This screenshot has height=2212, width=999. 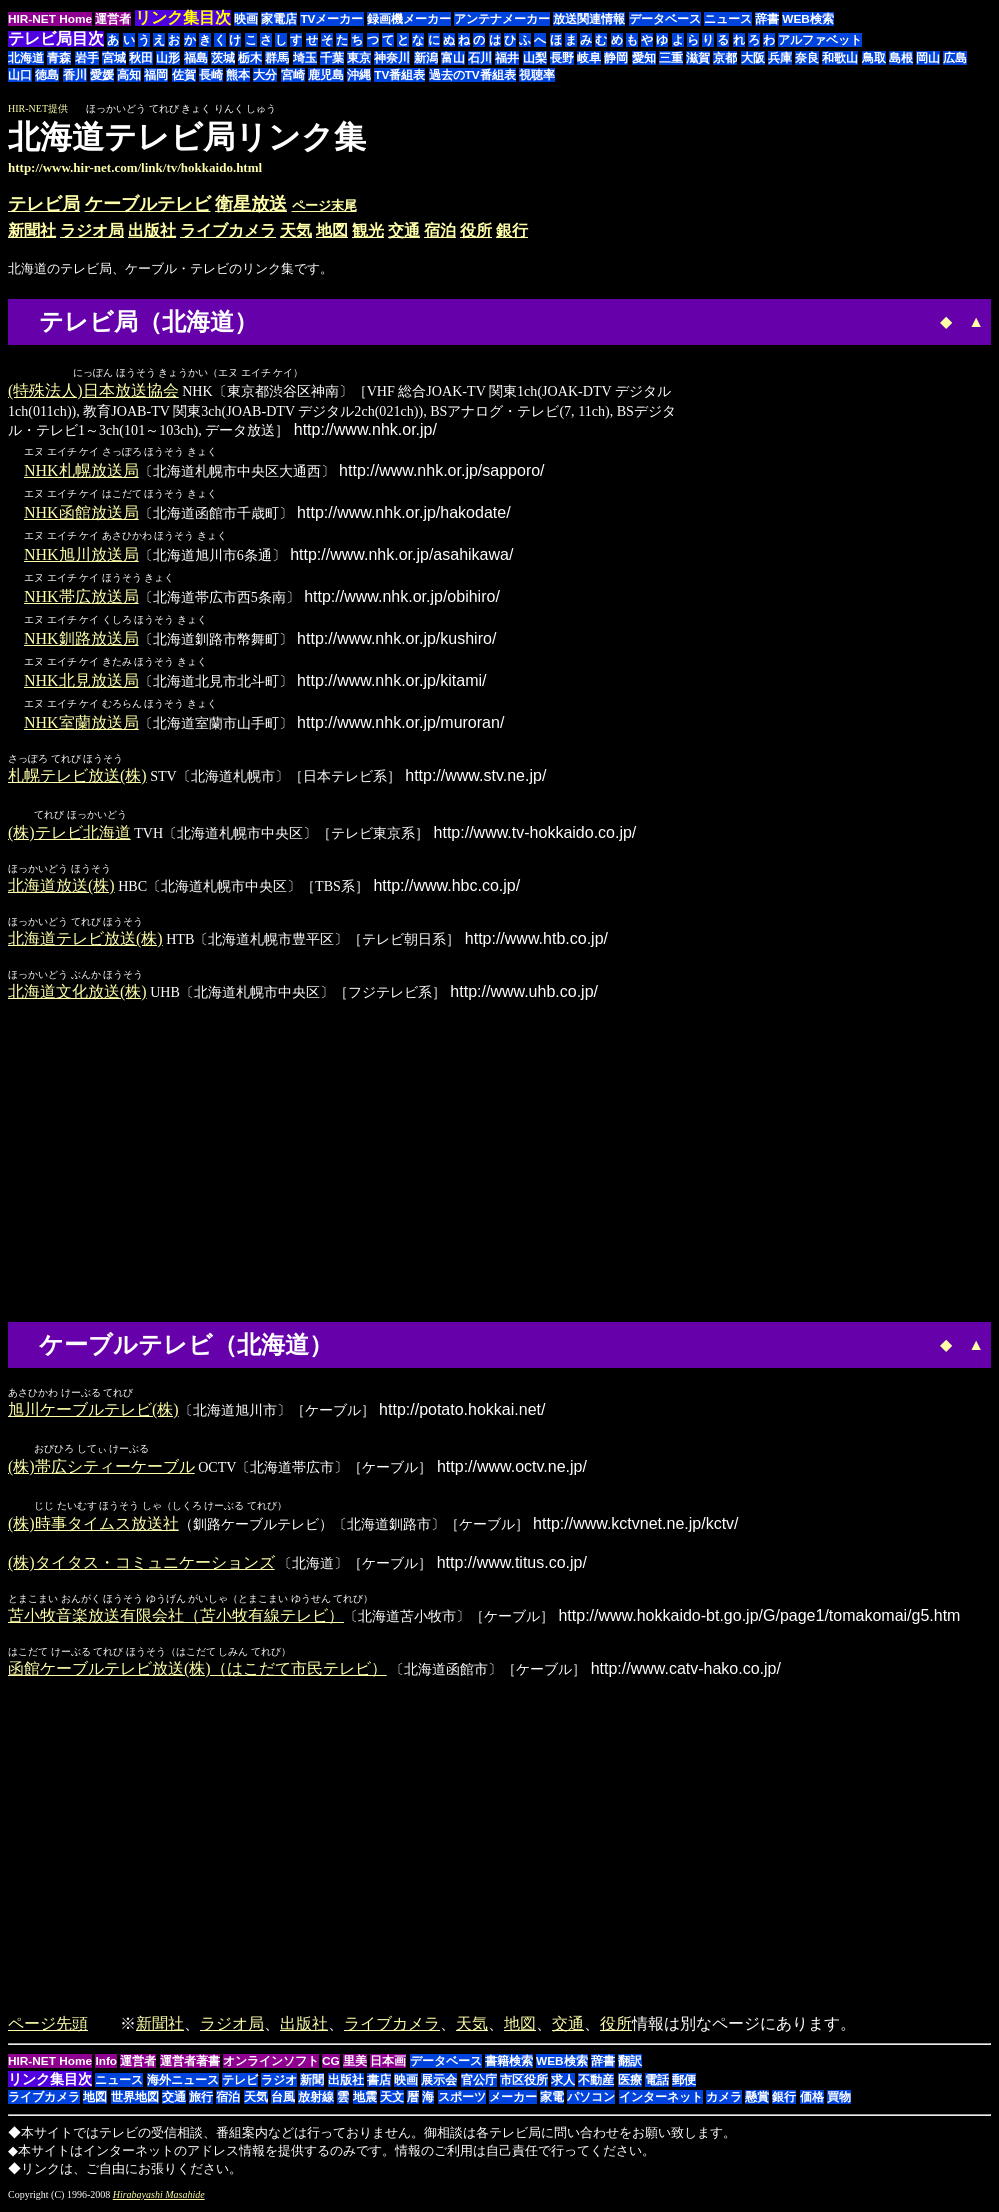 I want to click on ラジオ, so click(x=279, y=2084).